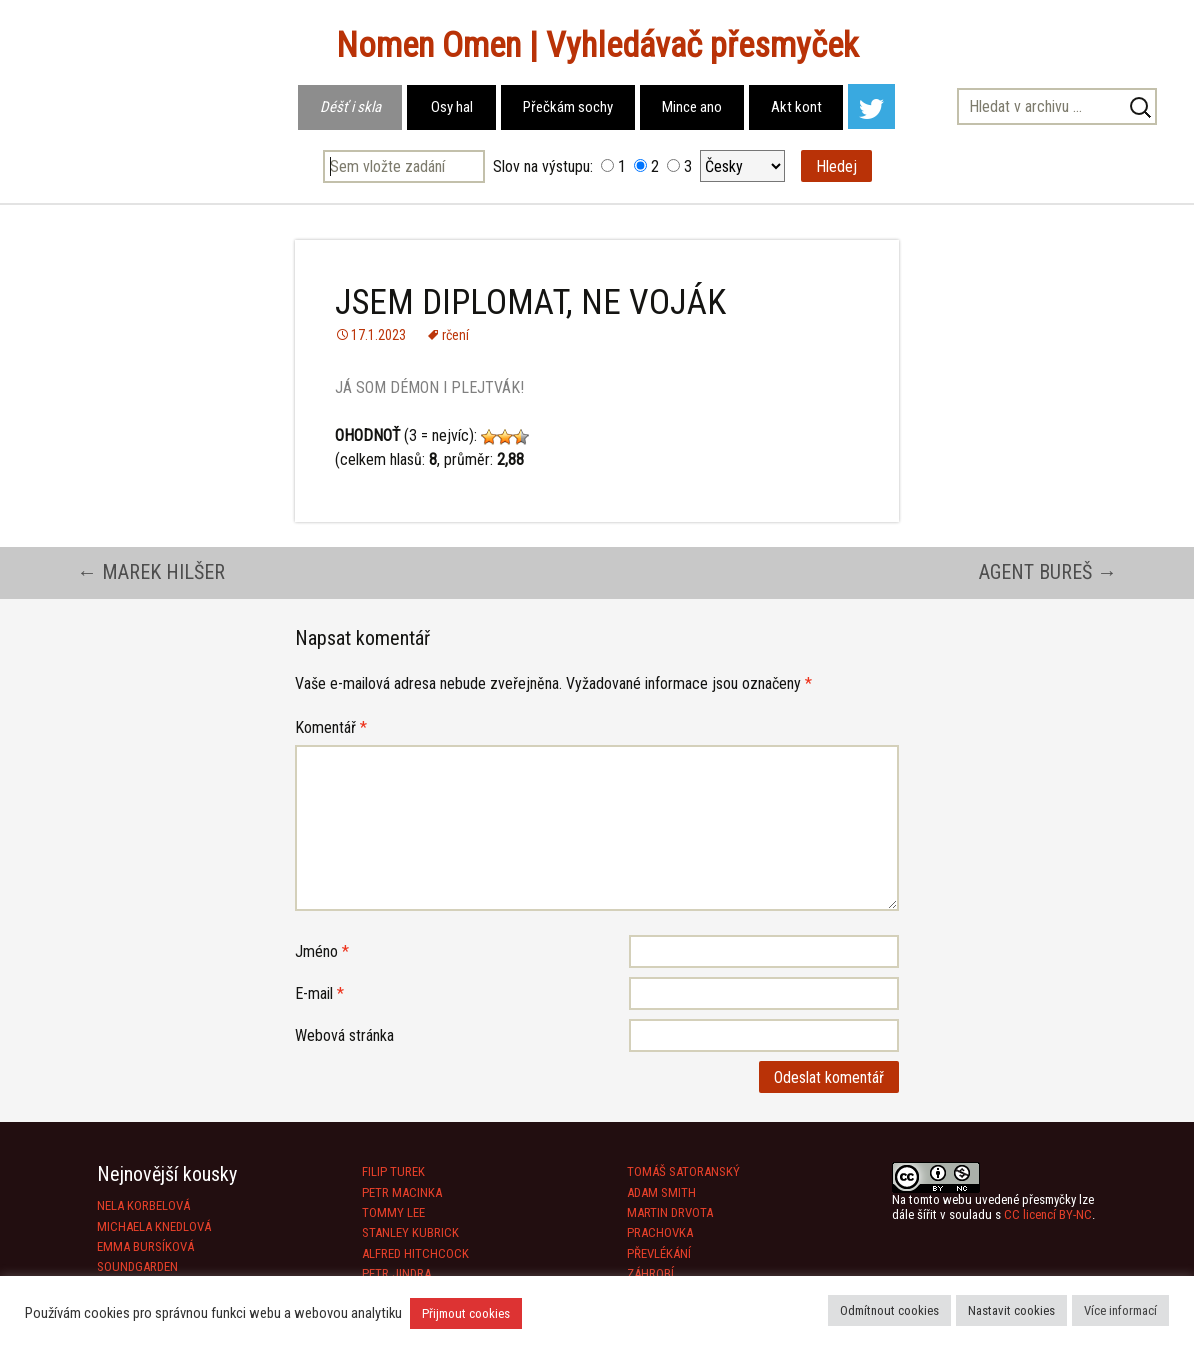 The height and width of the screenshot is (1345, 1194). Describe the element at coordinates (396, 1273) in the screenshot. I see `PETR JINDRA` at that location.